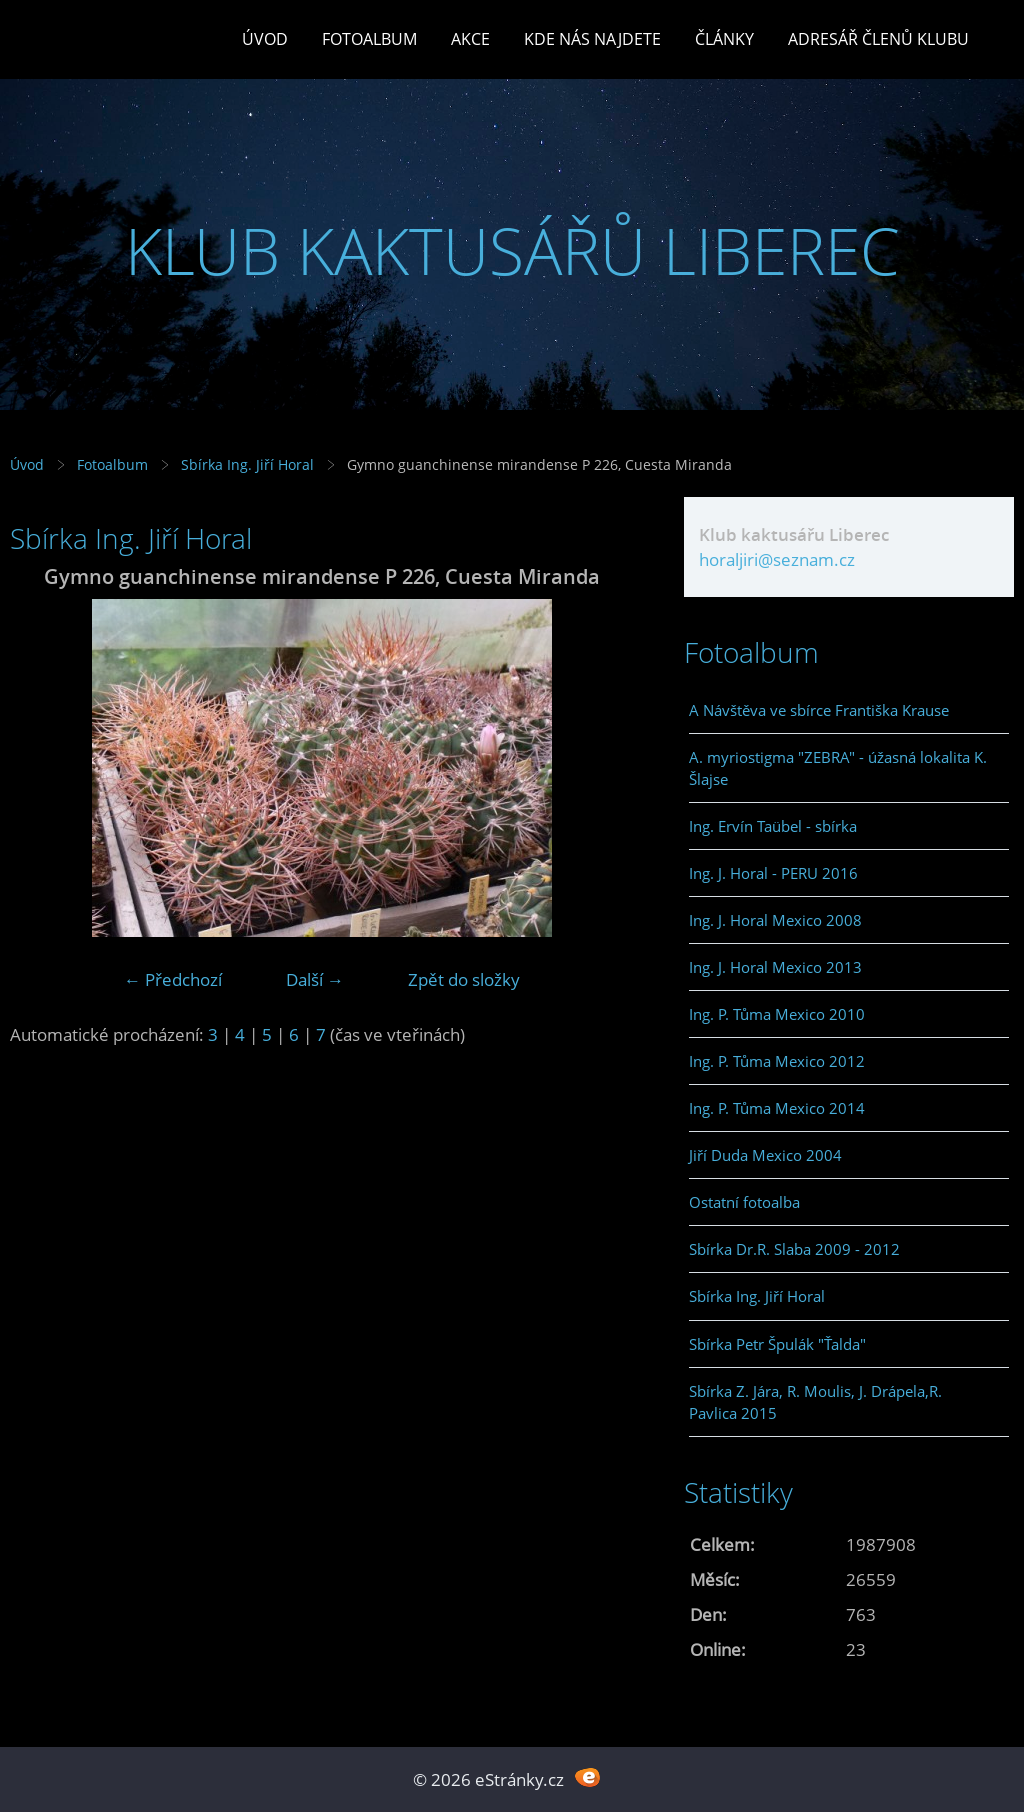  What do you see at coordinates (775, 967) in the screenshot?
I see `Ing. J. Horal Mexico 2013` at bounding box center [775, 967].